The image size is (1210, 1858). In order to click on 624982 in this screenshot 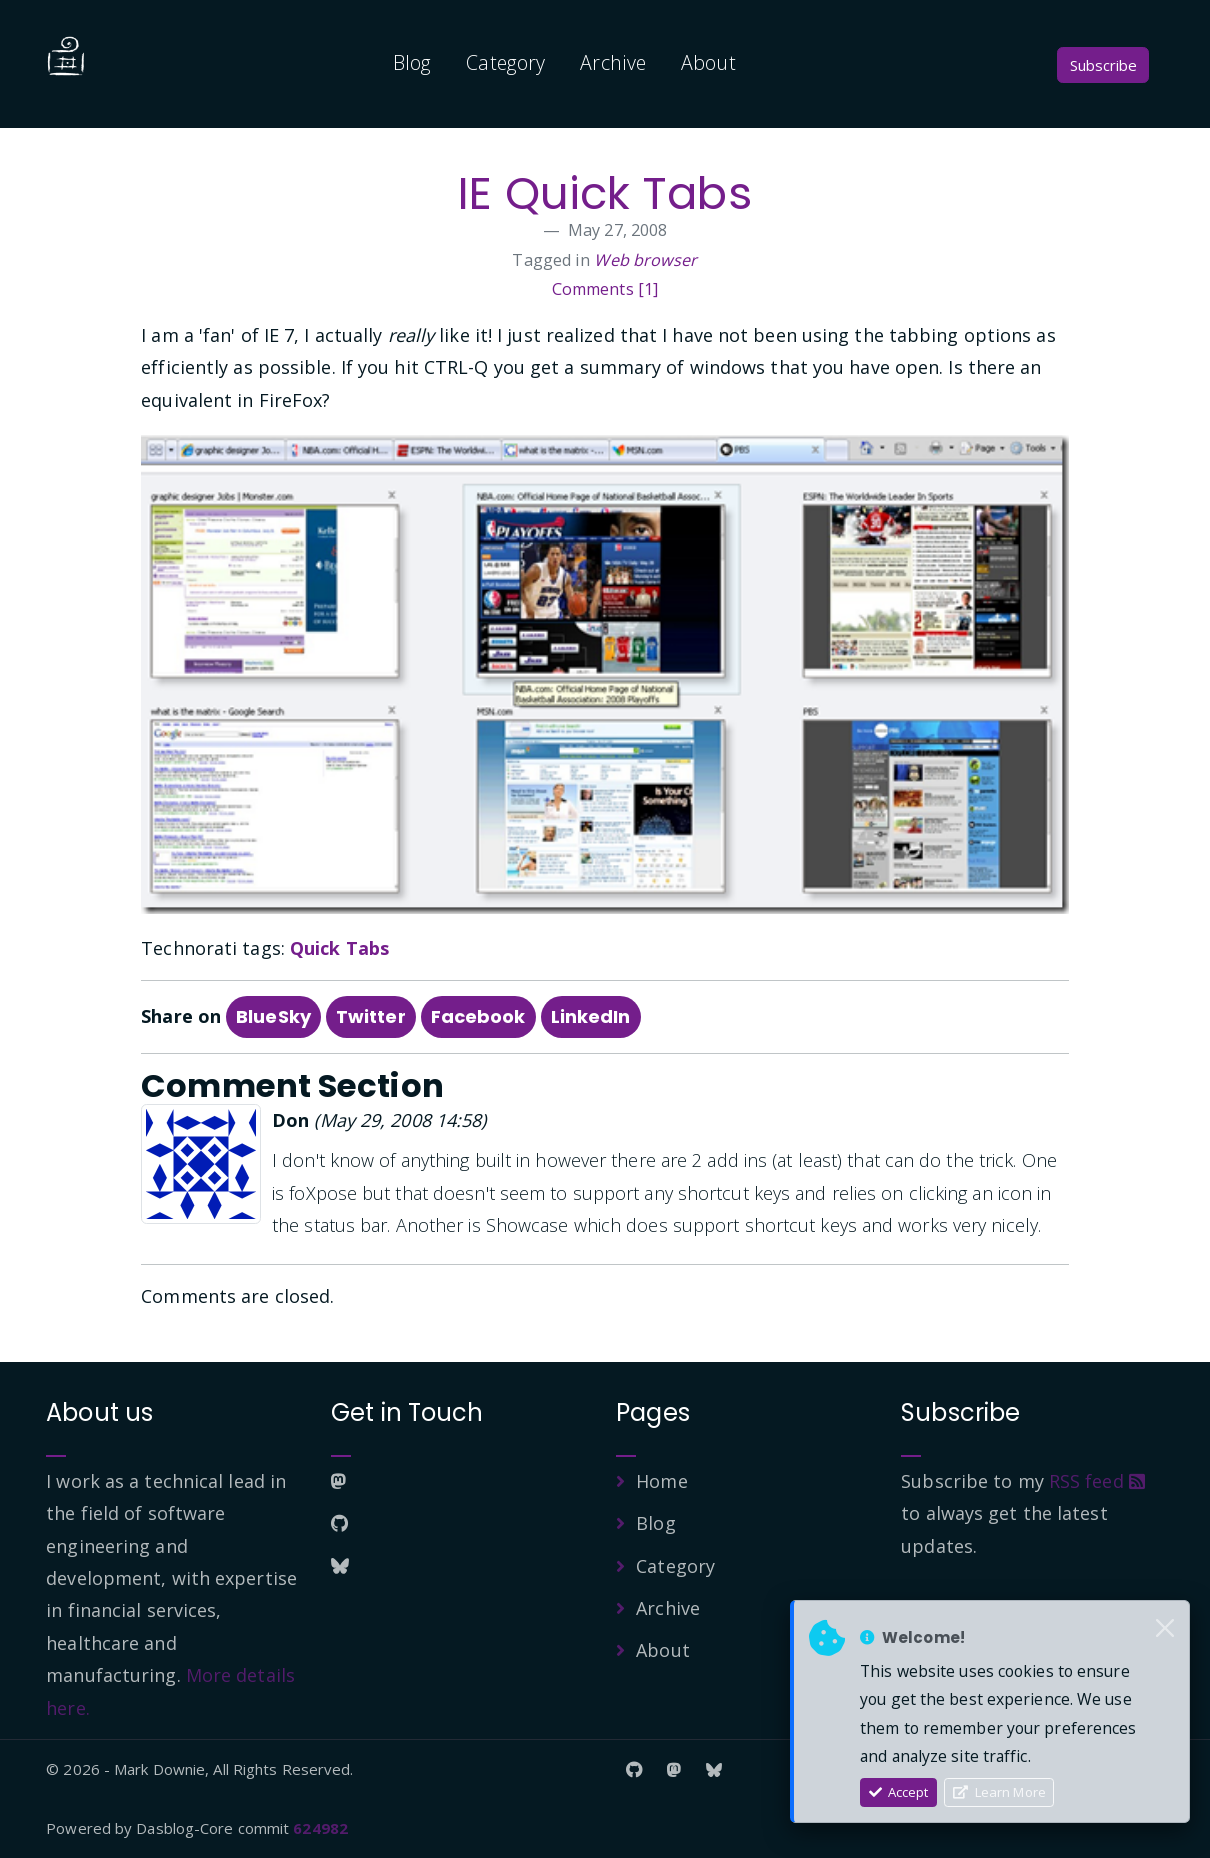, I will do `click(320, 1828)`.